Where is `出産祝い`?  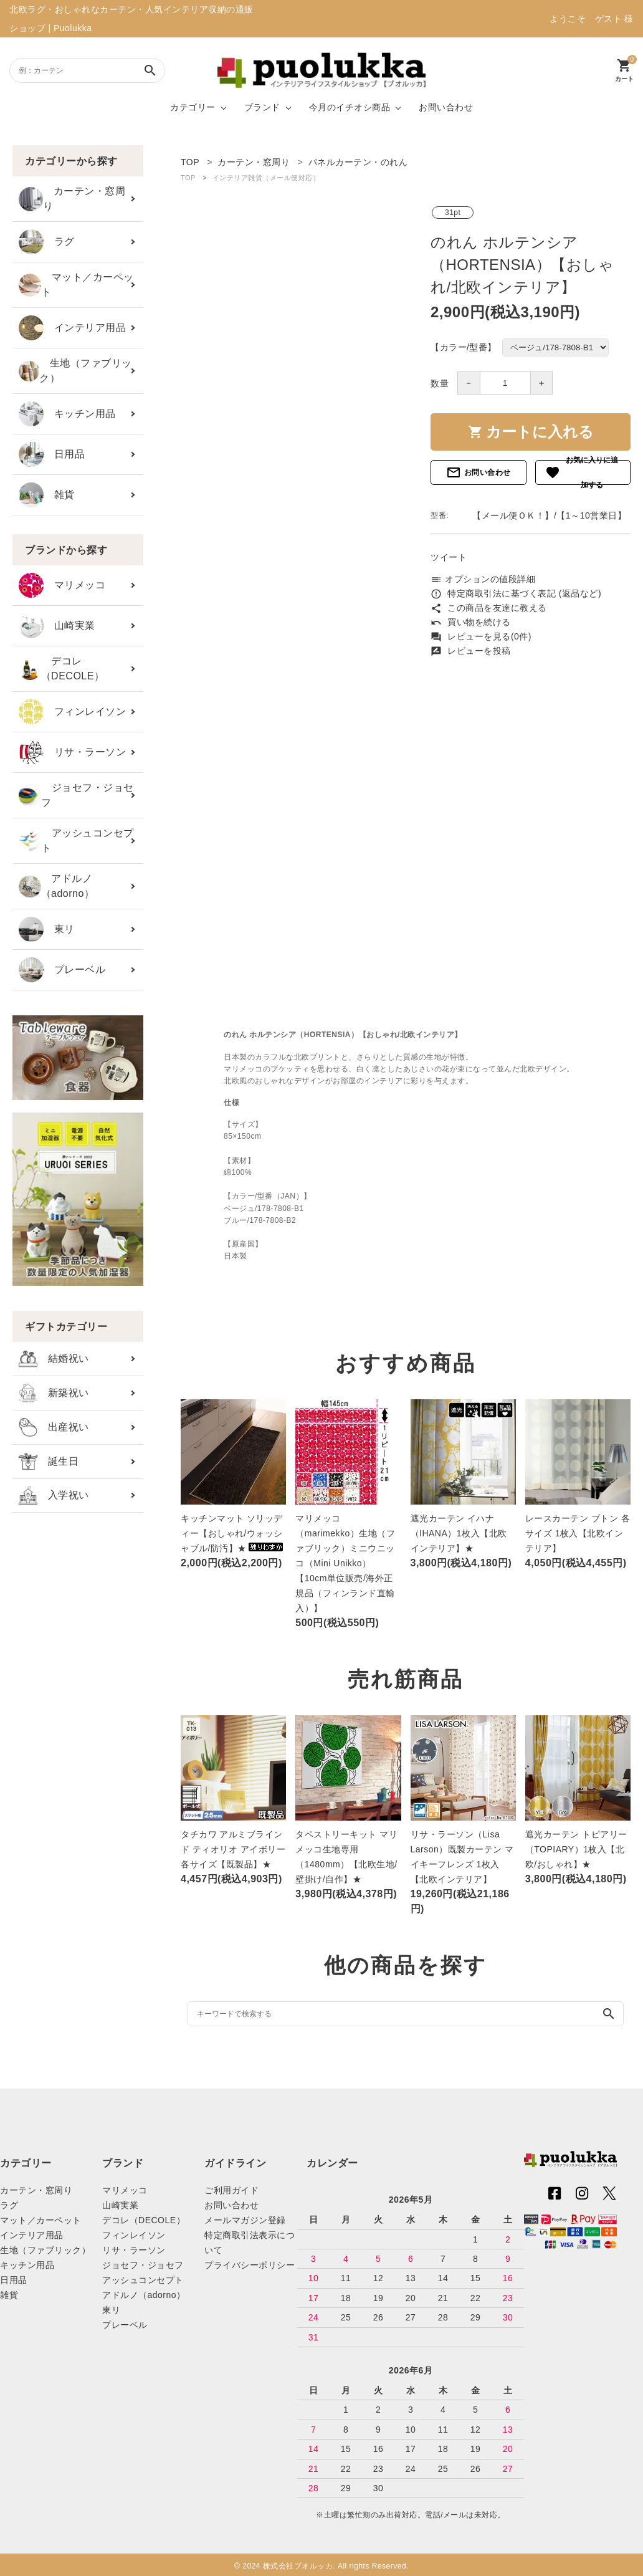
出産祝い is located at coordinates (54, 1427).